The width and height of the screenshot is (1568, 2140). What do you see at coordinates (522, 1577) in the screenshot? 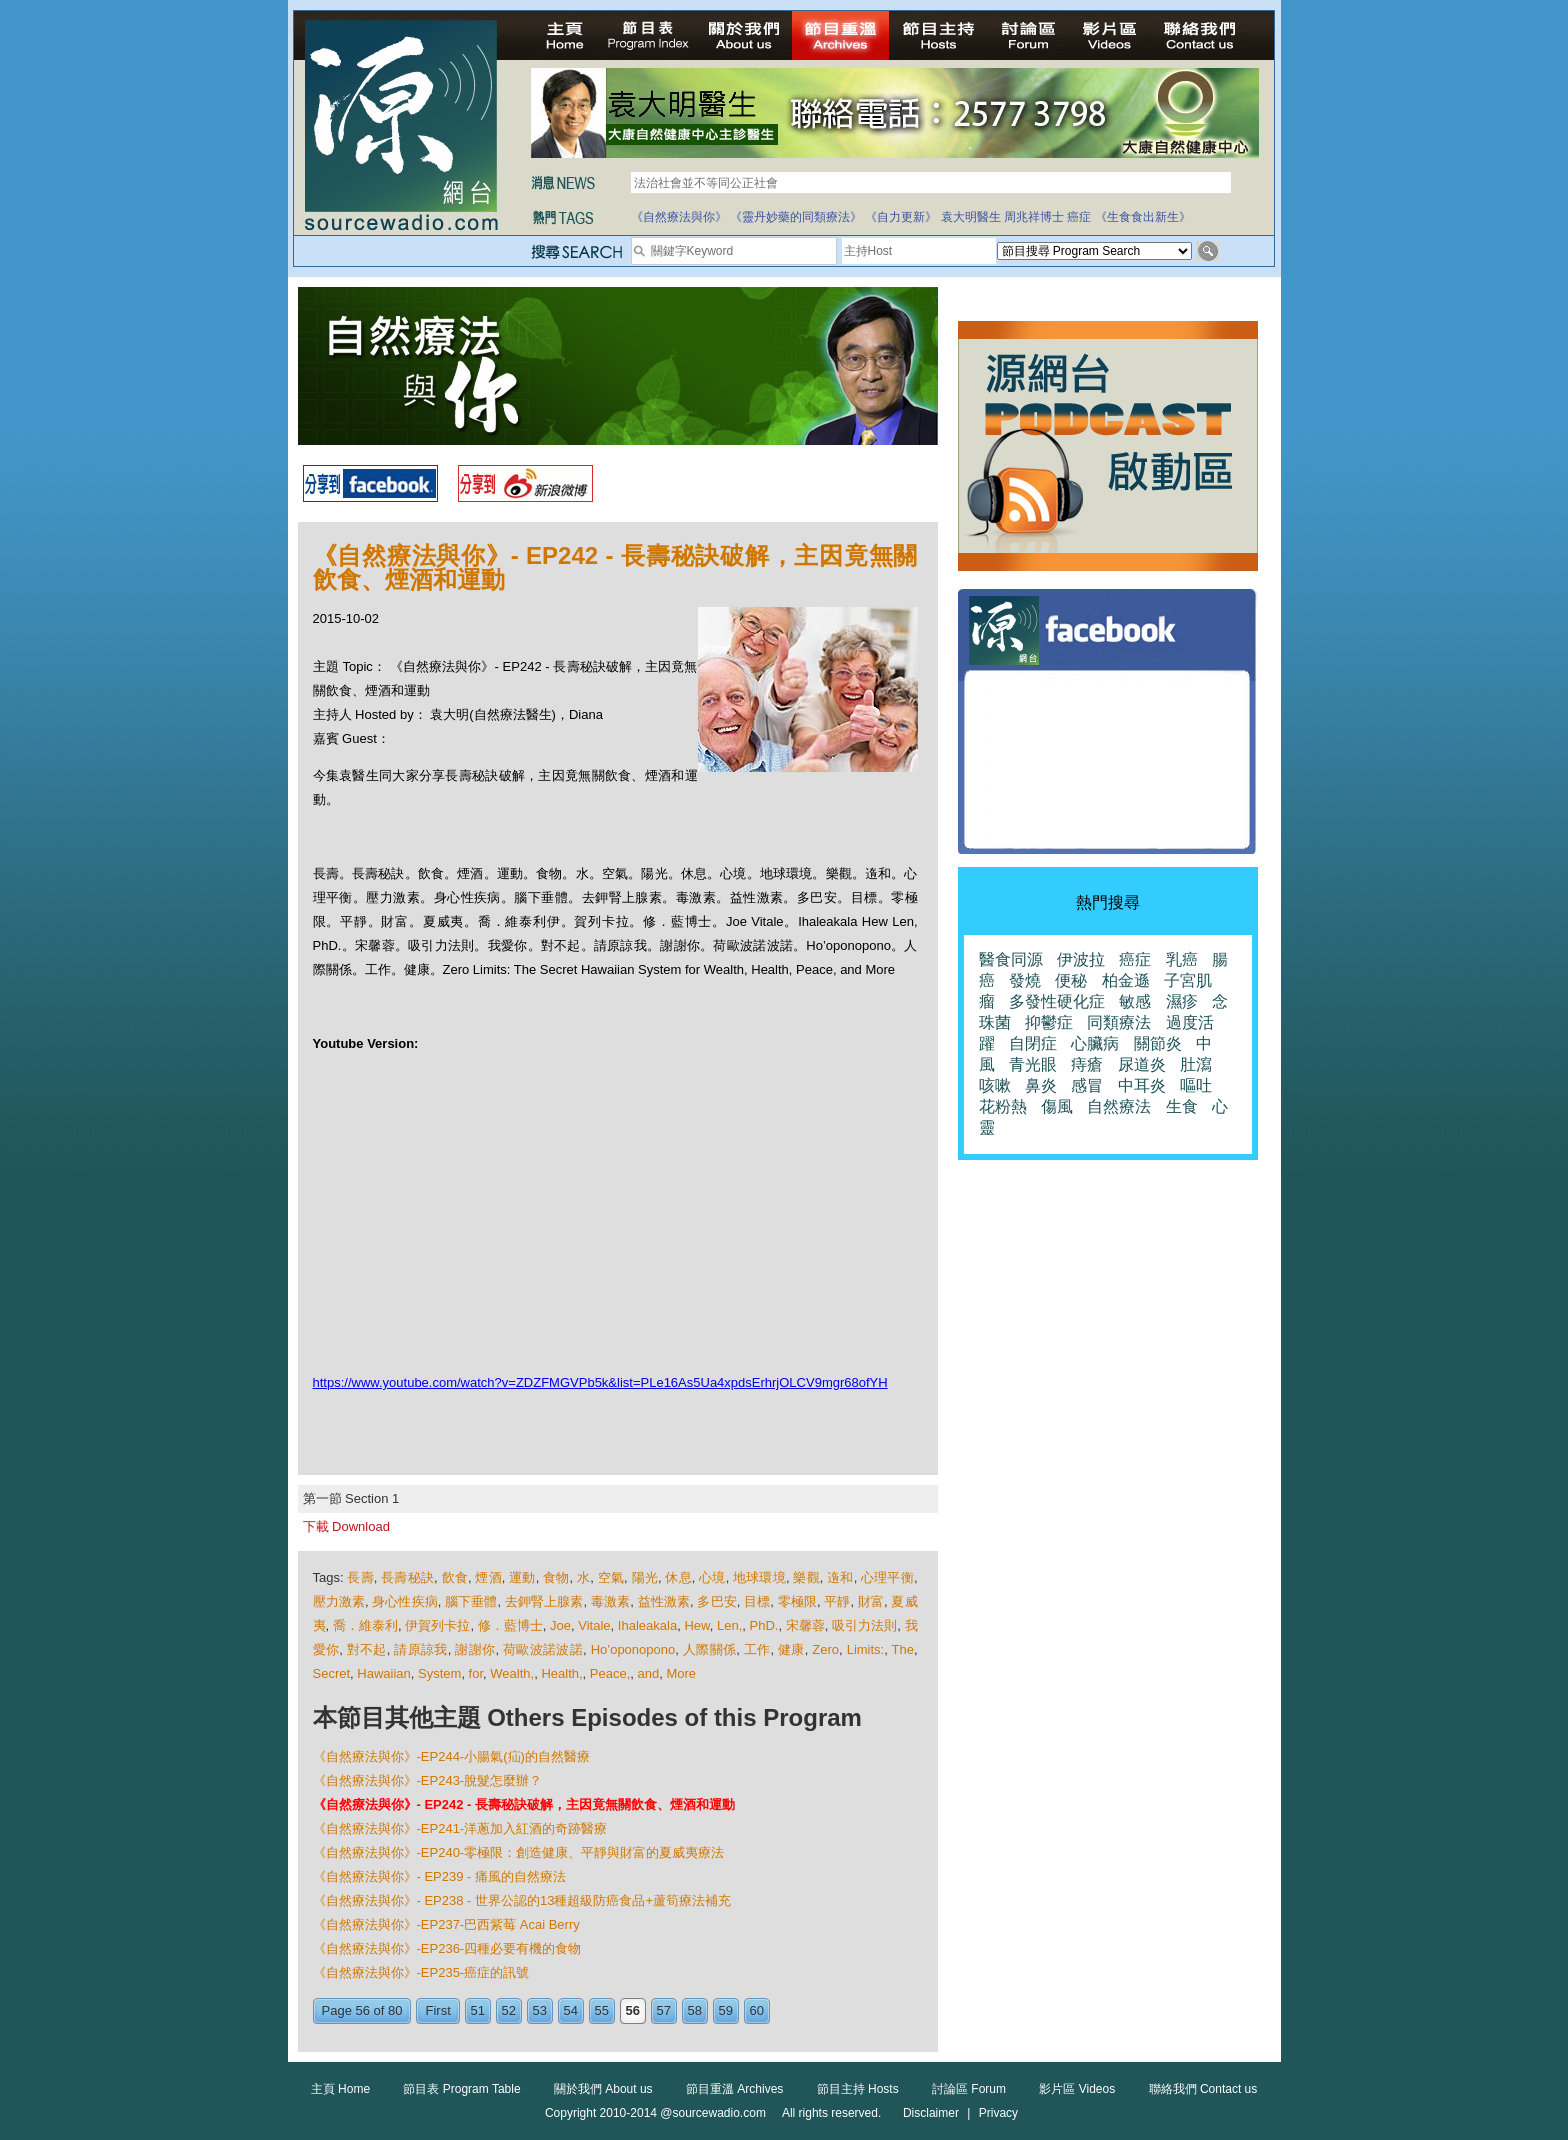
I see `運動` at bounding box center [522, 1577].